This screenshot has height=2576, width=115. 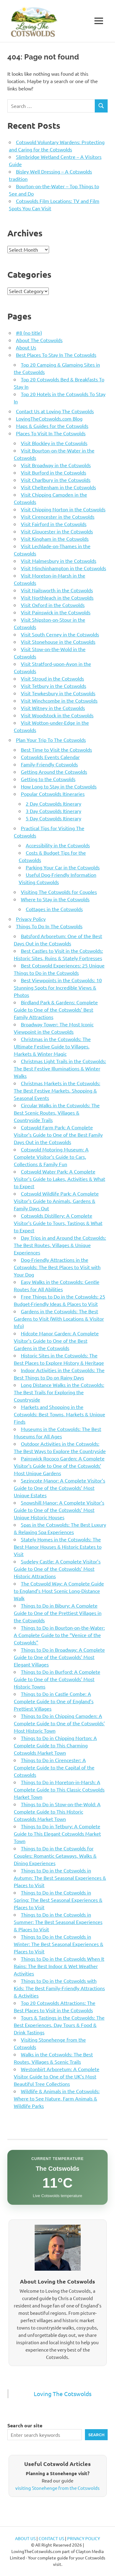 What do you see at coordinates (53, 472) in the screenshot?
I see `Visit Burford in the Cotswolds` at bounding box center [53, 472].